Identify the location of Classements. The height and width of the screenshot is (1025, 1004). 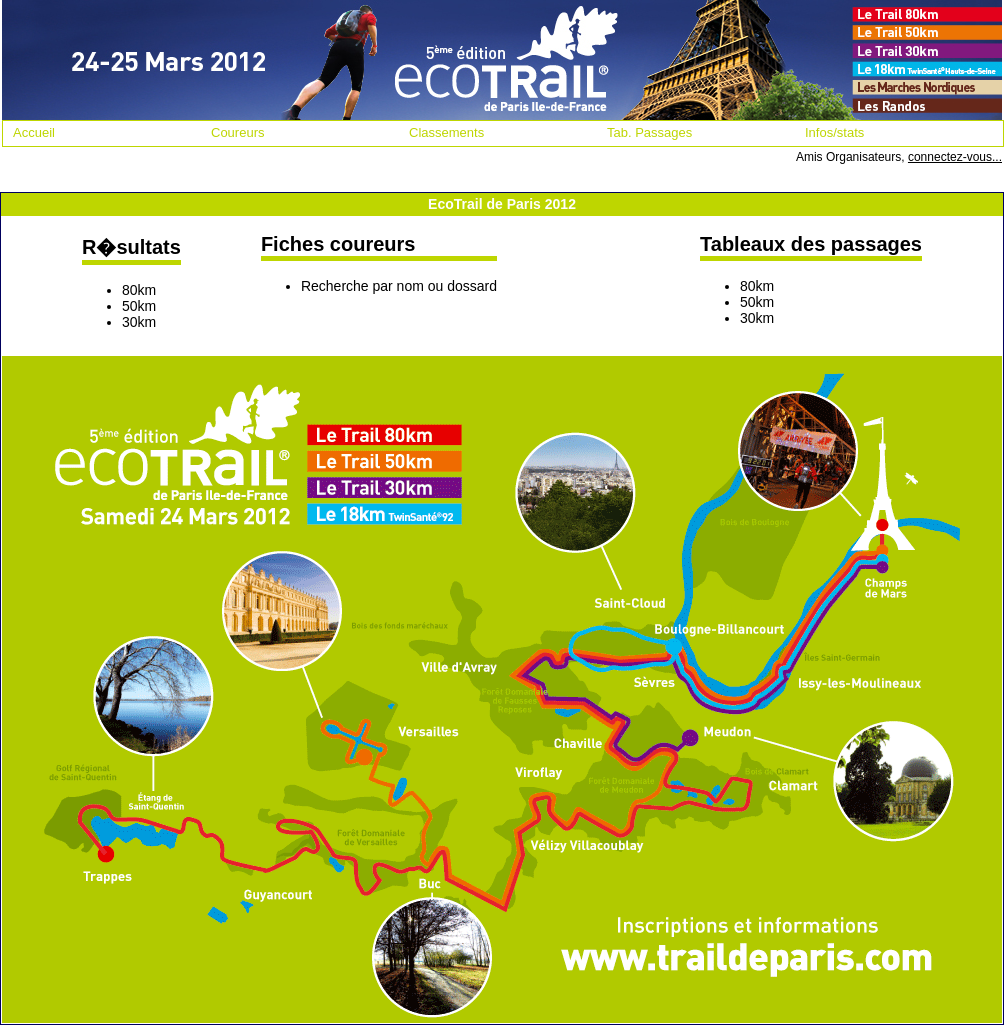
(446, 132).